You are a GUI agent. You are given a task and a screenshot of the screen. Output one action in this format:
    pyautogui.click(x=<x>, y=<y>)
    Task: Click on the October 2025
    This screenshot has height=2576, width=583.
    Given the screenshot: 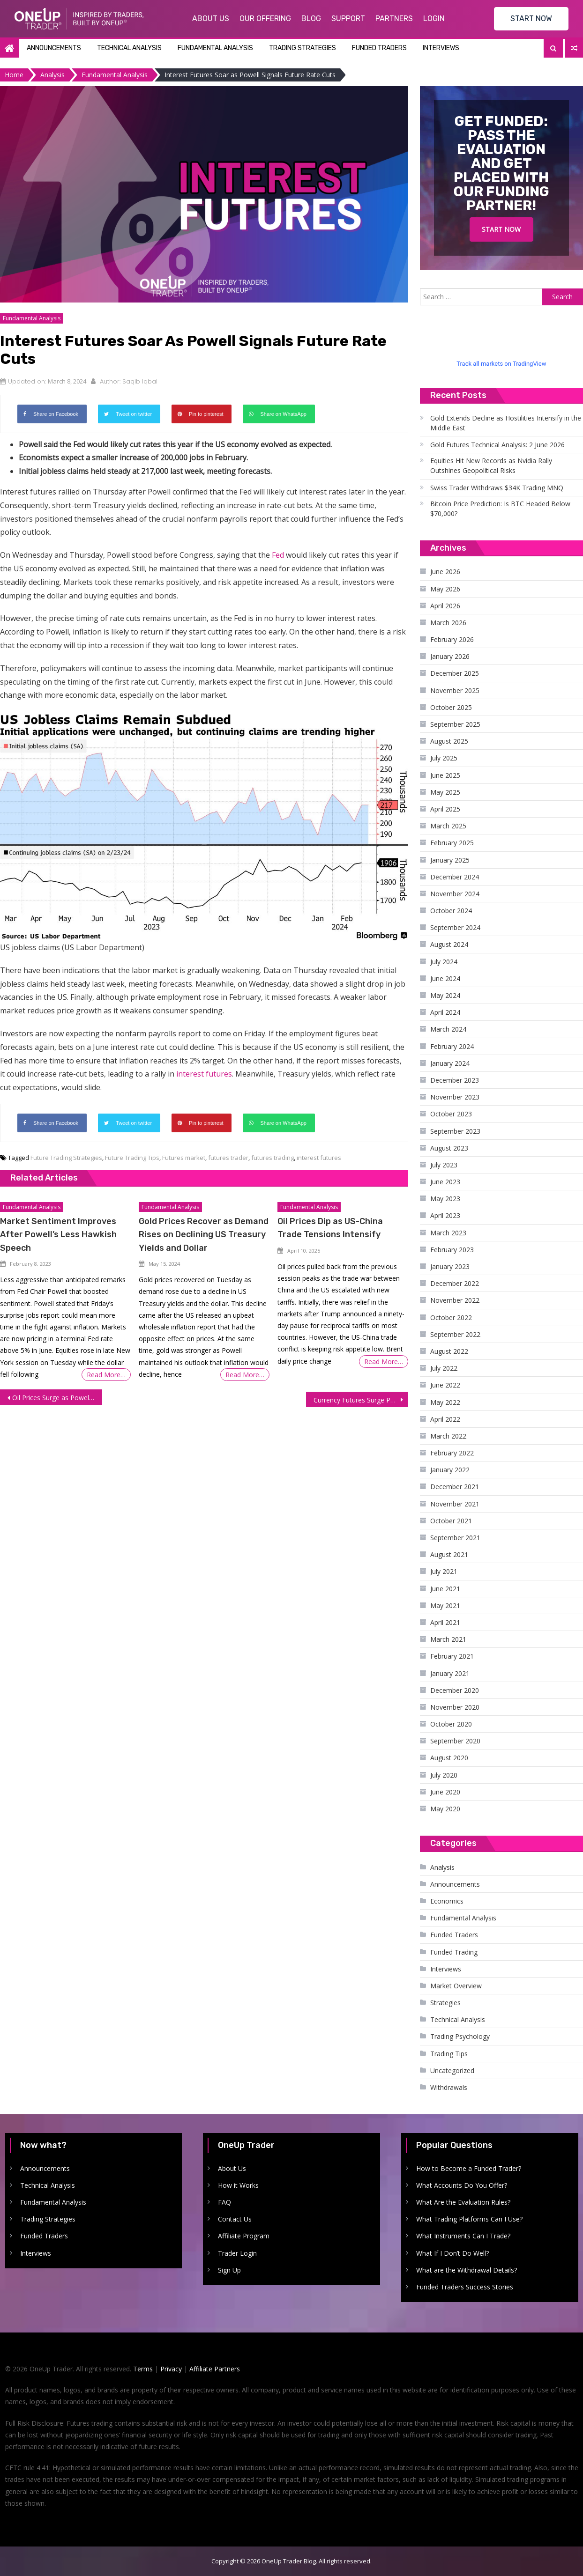 What is the action you would take?
    pyautogui.click(x=451, y=707)
    